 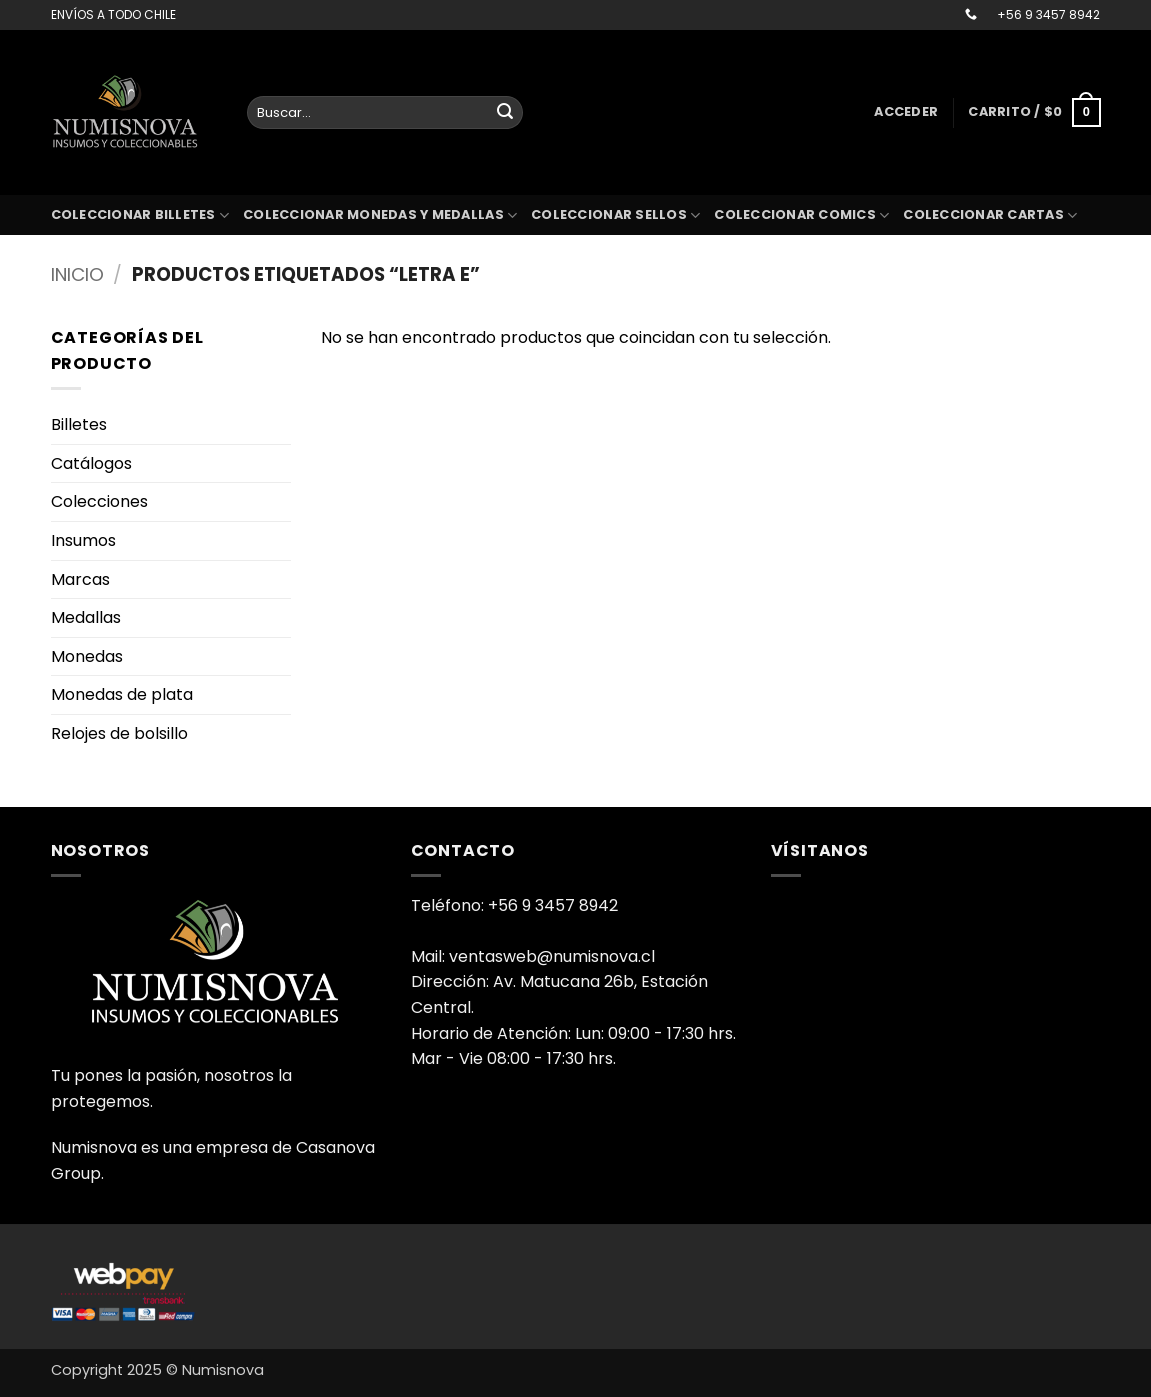 What do you see at coordinates (119, 733) in the screenshot?
I see `Relojes de bolsillo` at bounding box center [119, 733].